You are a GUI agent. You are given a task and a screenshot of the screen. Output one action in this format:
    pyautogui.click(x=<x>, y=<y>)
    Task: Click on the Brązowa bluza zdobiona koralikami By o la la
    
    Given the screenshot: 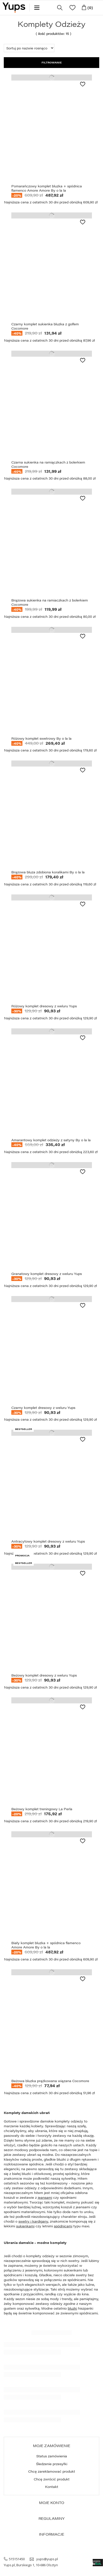 What is the action you would take?
    pyautogui.click(x=48, y=872)
    